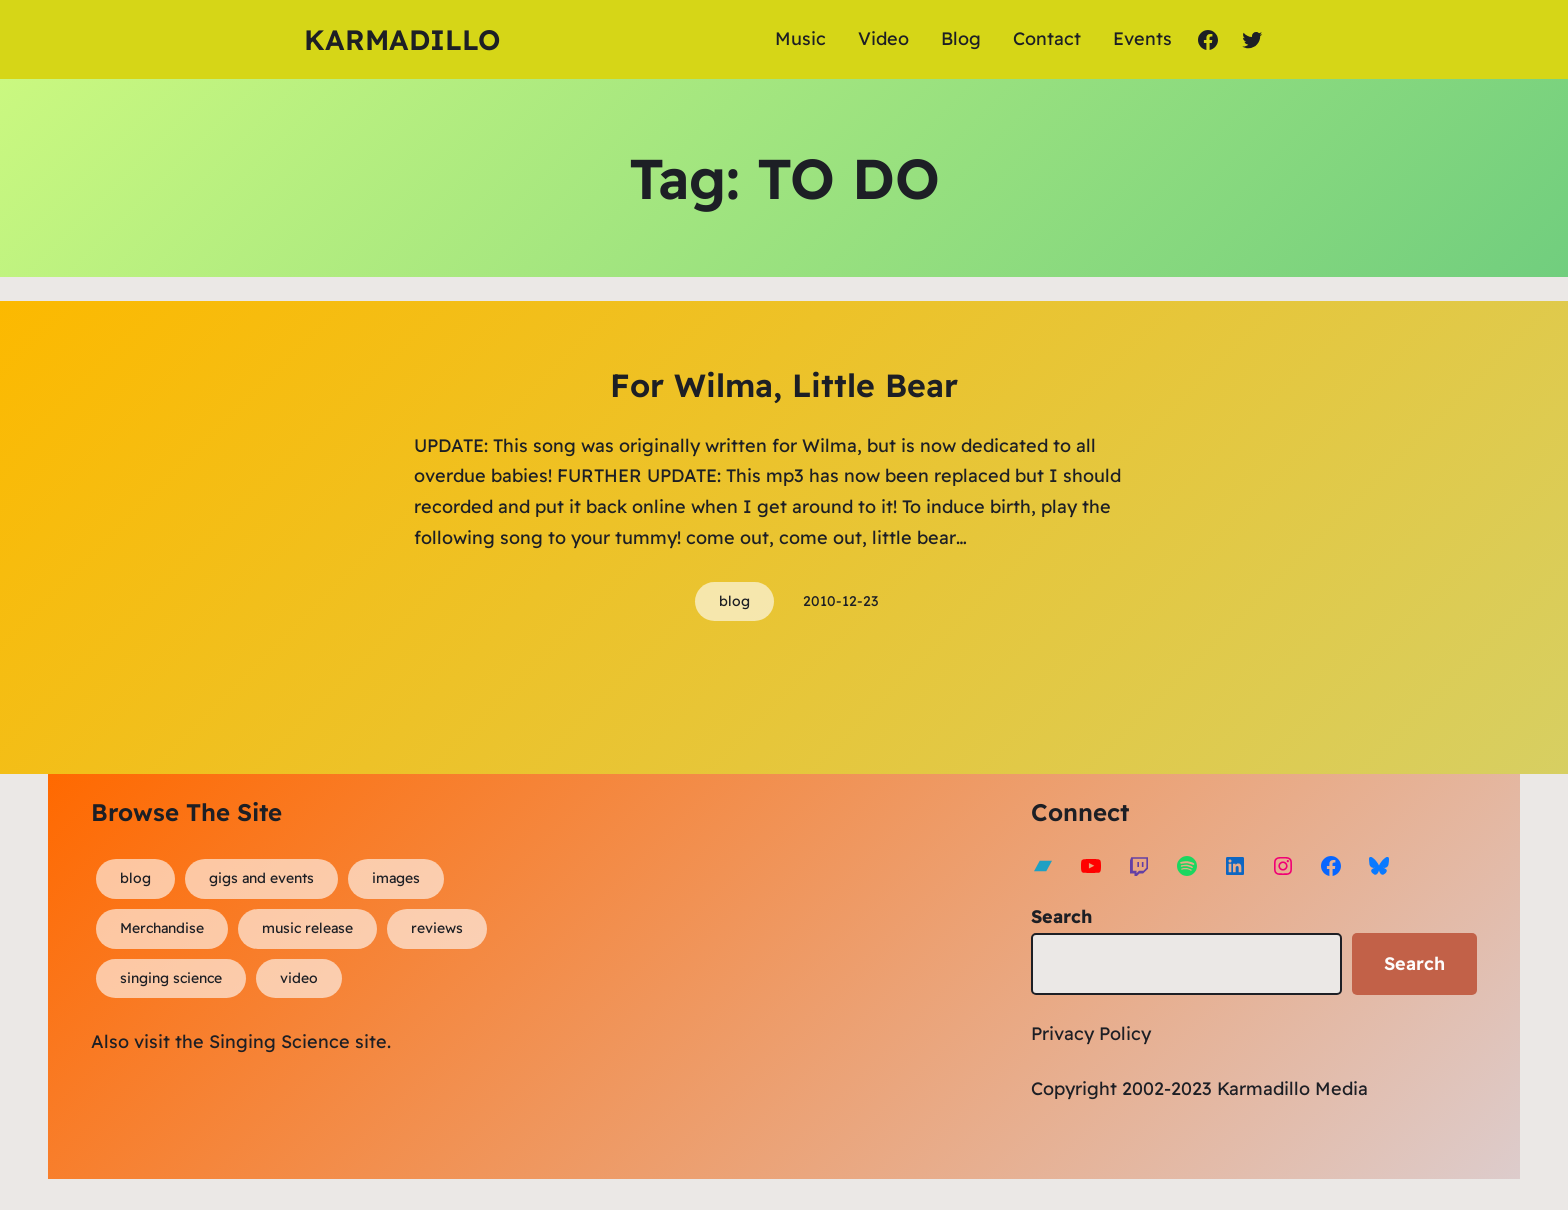 Image resolution: width=1568 pixels, height=1210 pixels. I want to click on reviews, so click(437, 928).